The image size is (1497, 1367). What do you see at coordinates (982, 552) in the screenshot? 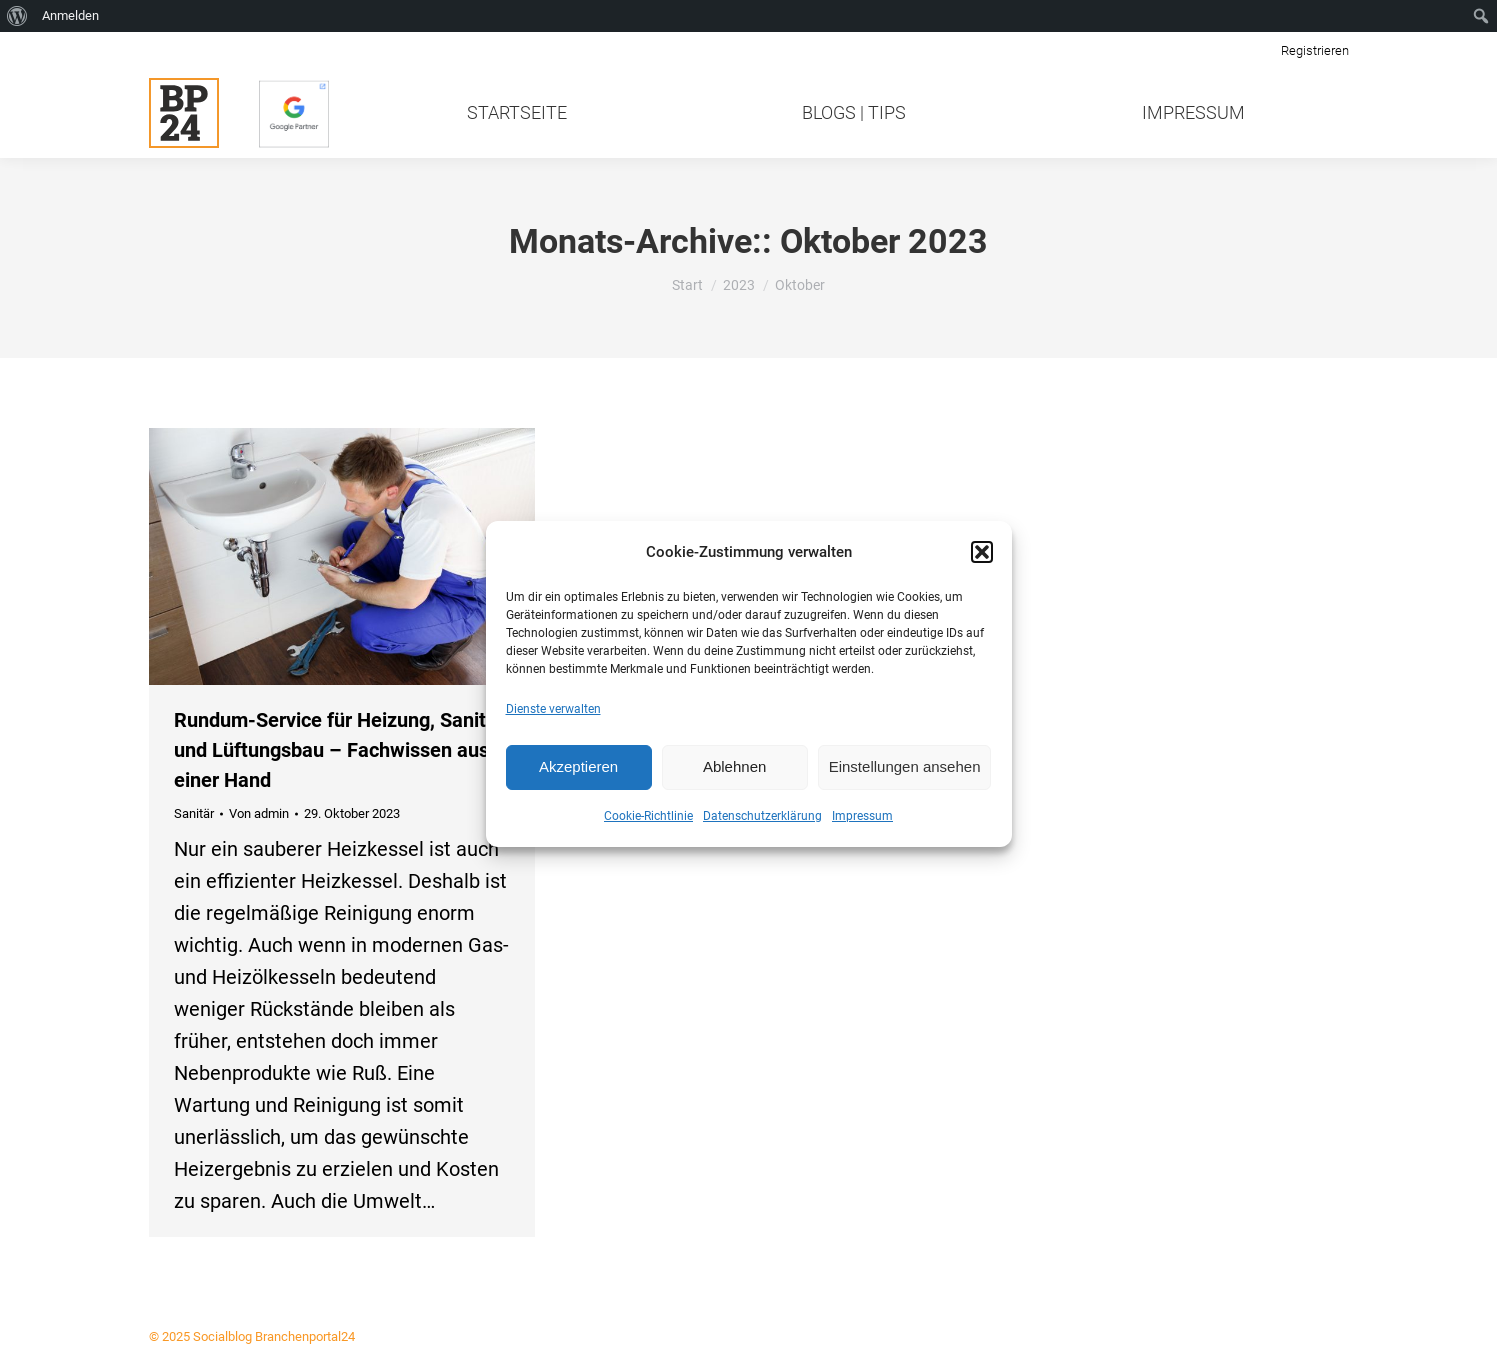
I see `[button]` at bounding box center [982, 552].